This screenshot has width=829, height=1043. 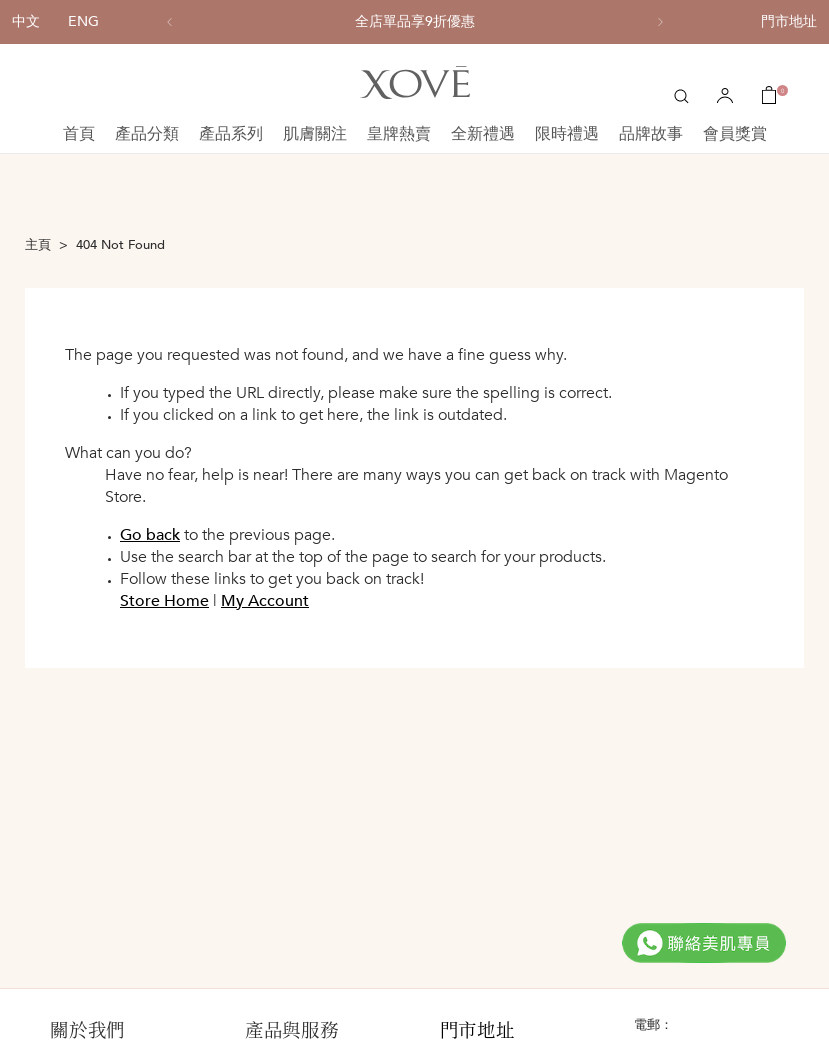 I want to click on 皇牌熱賣, so click(x=399, y=134).